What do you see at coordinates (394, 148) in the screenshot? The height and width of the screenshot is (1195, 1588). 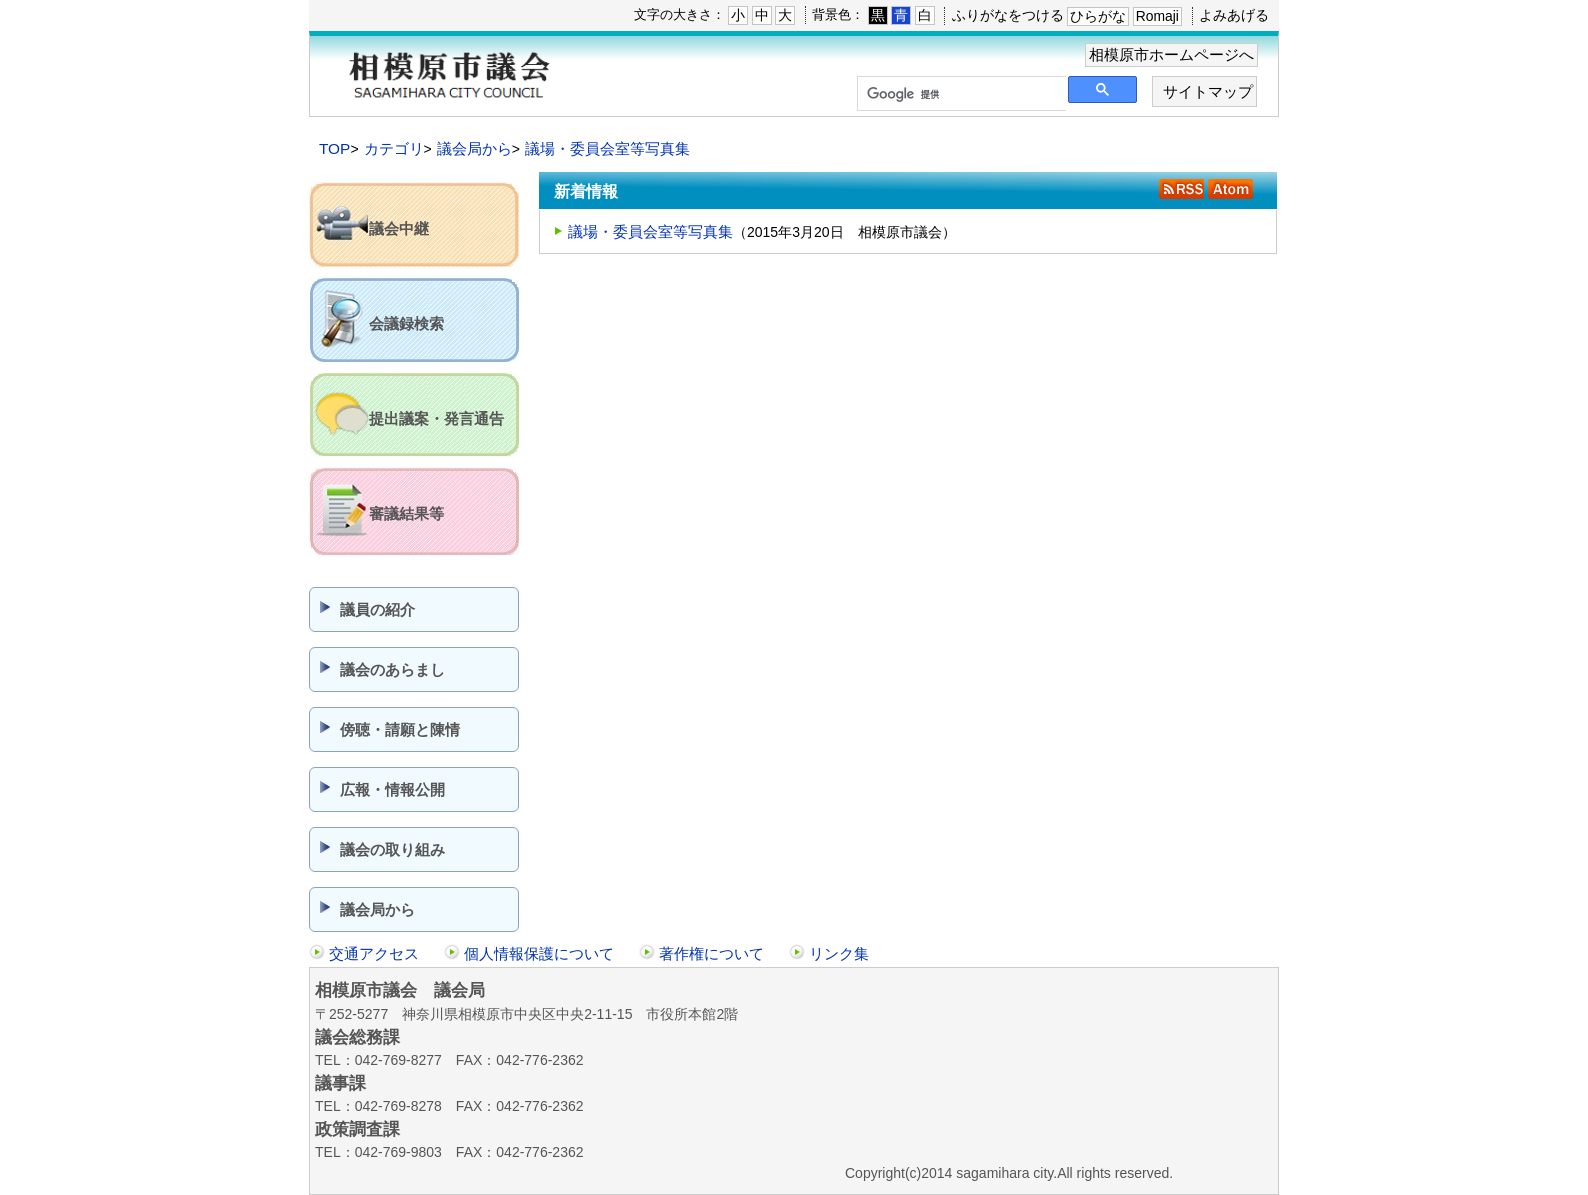 I see `カテゴリ` at bounding box center [394, 148].